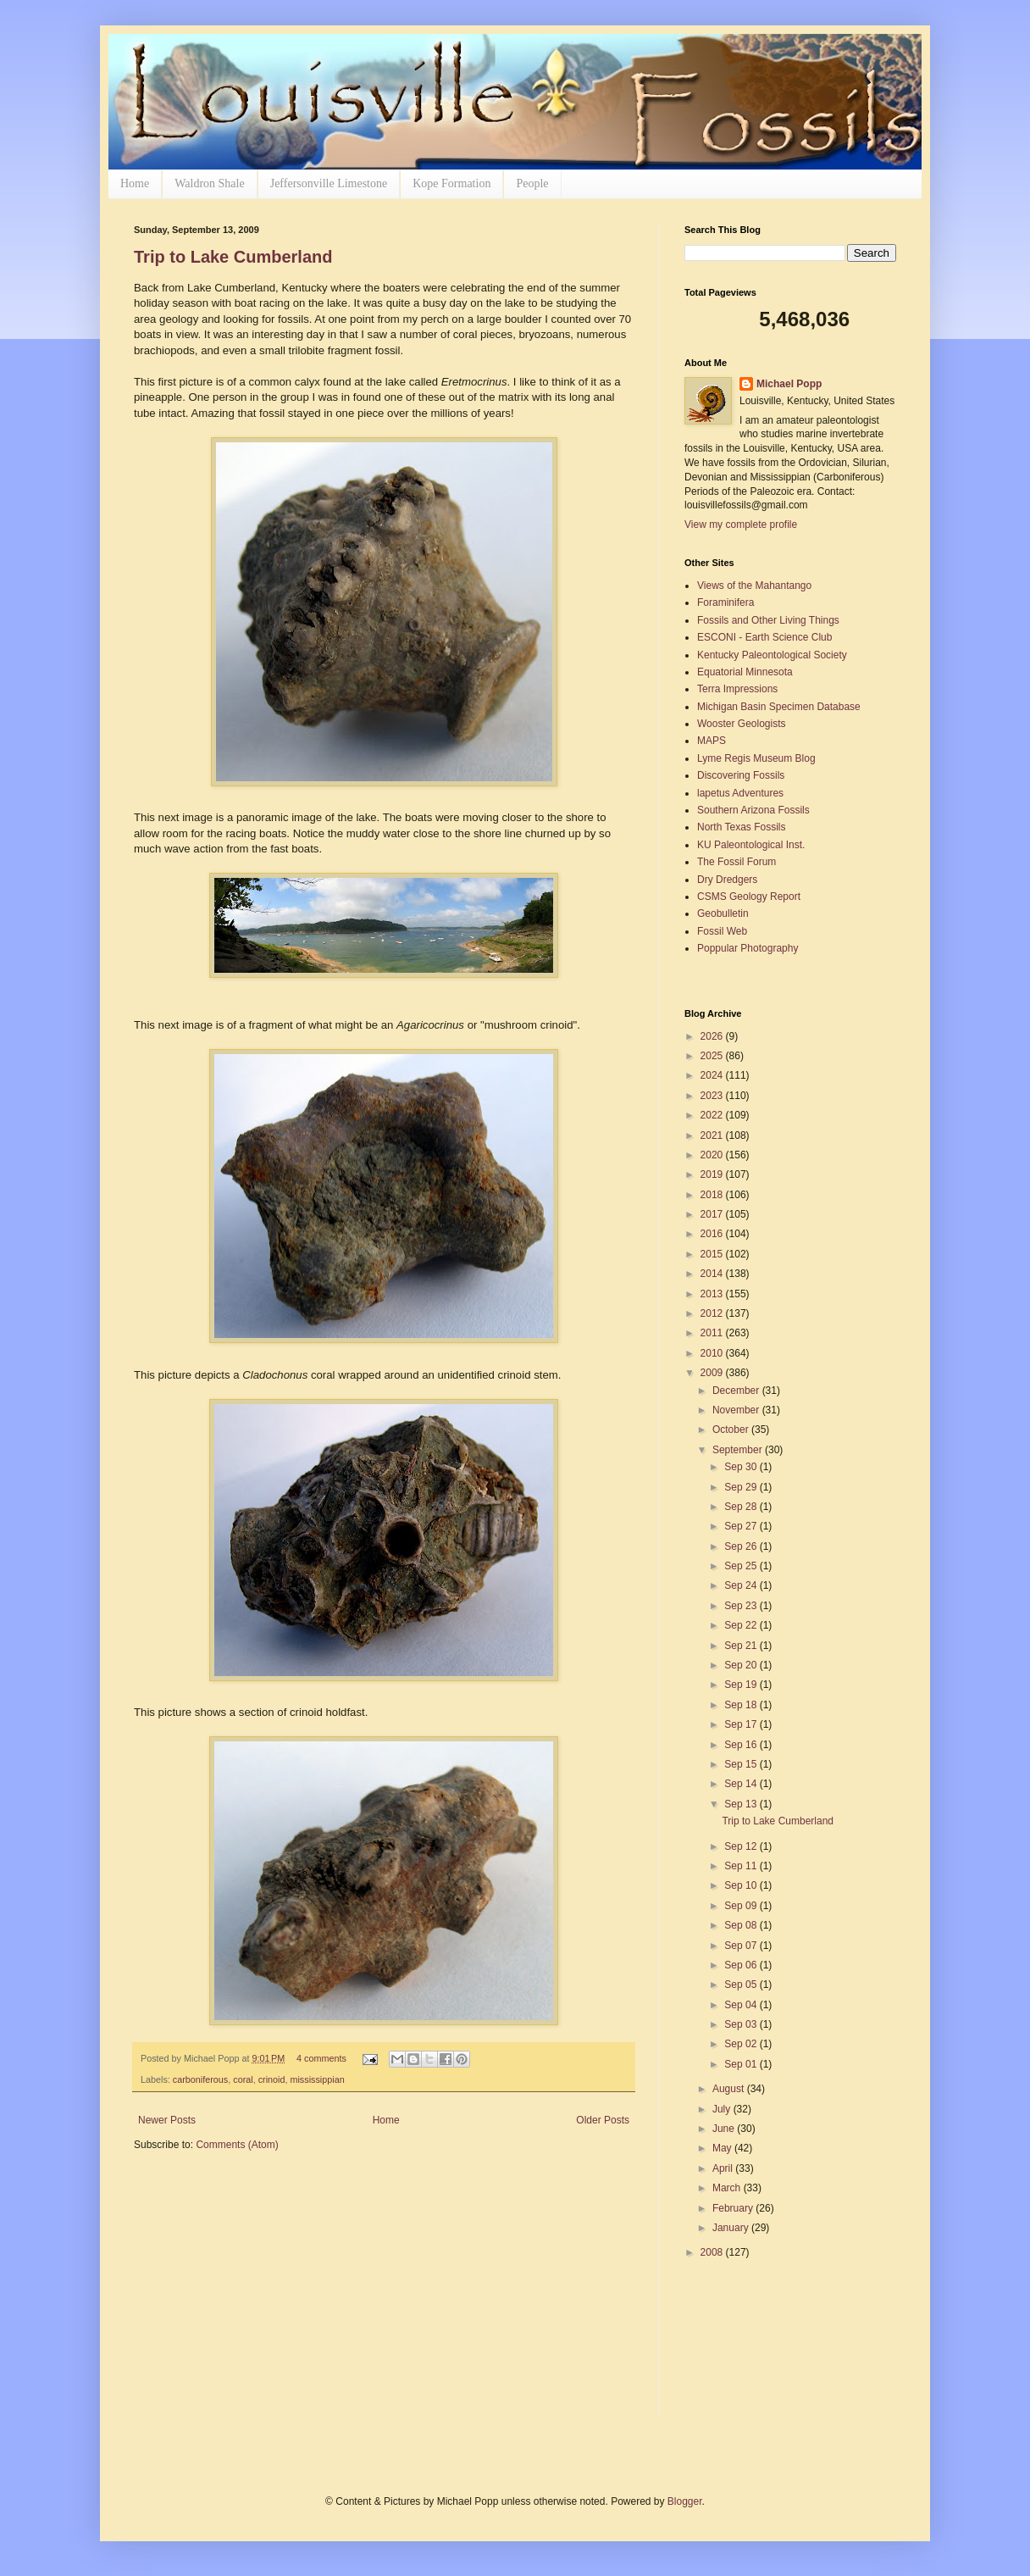 This screenshot has width=1030, height=2576. I want to click on coral, so click(242, 2079).